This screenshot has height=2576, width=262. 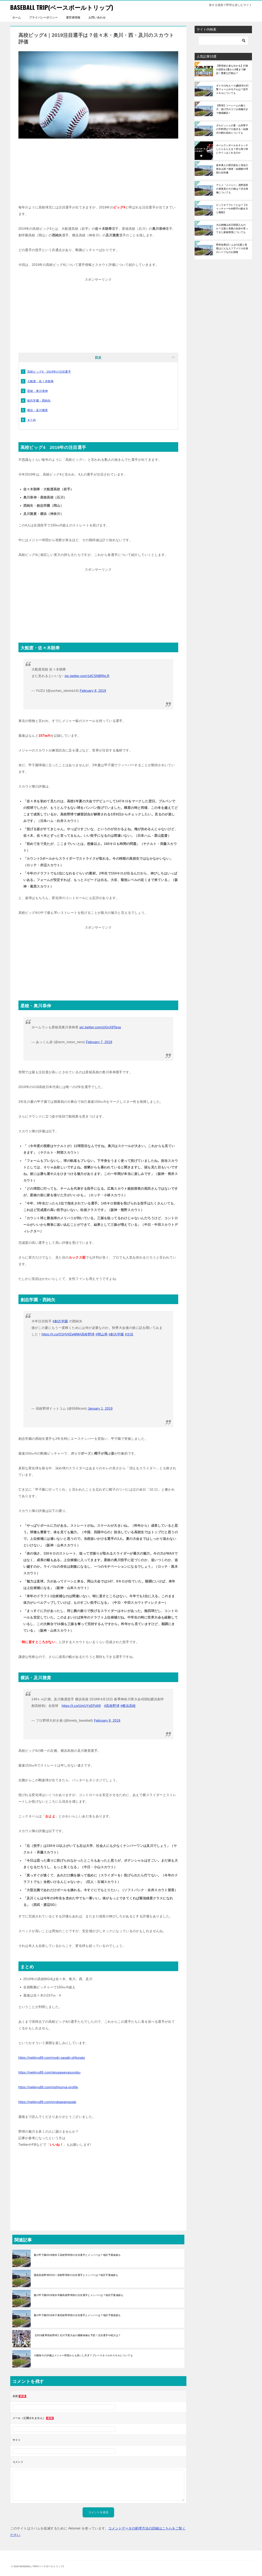 I want to click on ダイヤのA(エース)轟雷市の打撃フォームやモデルは？投手スキルについても, so click(x=232, y=89).